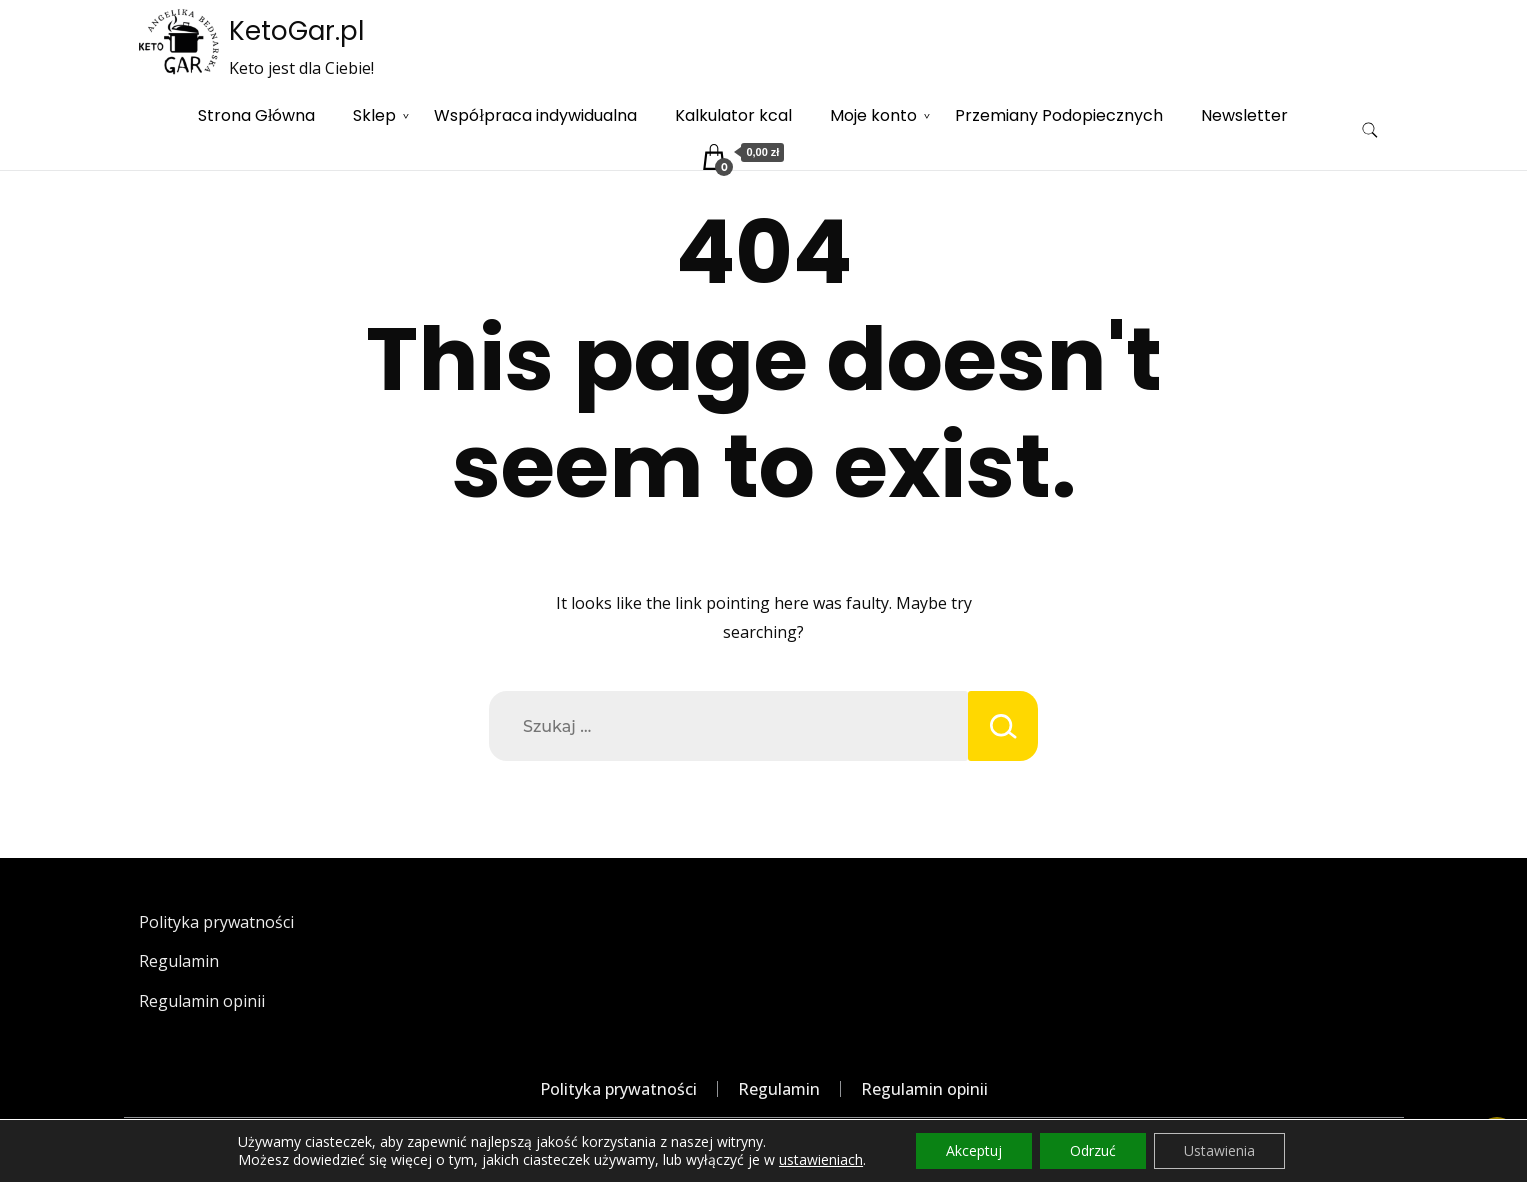  Describe the element at coordinates (1244, 115) in the screenshot. I see `Newsletter` at that location.